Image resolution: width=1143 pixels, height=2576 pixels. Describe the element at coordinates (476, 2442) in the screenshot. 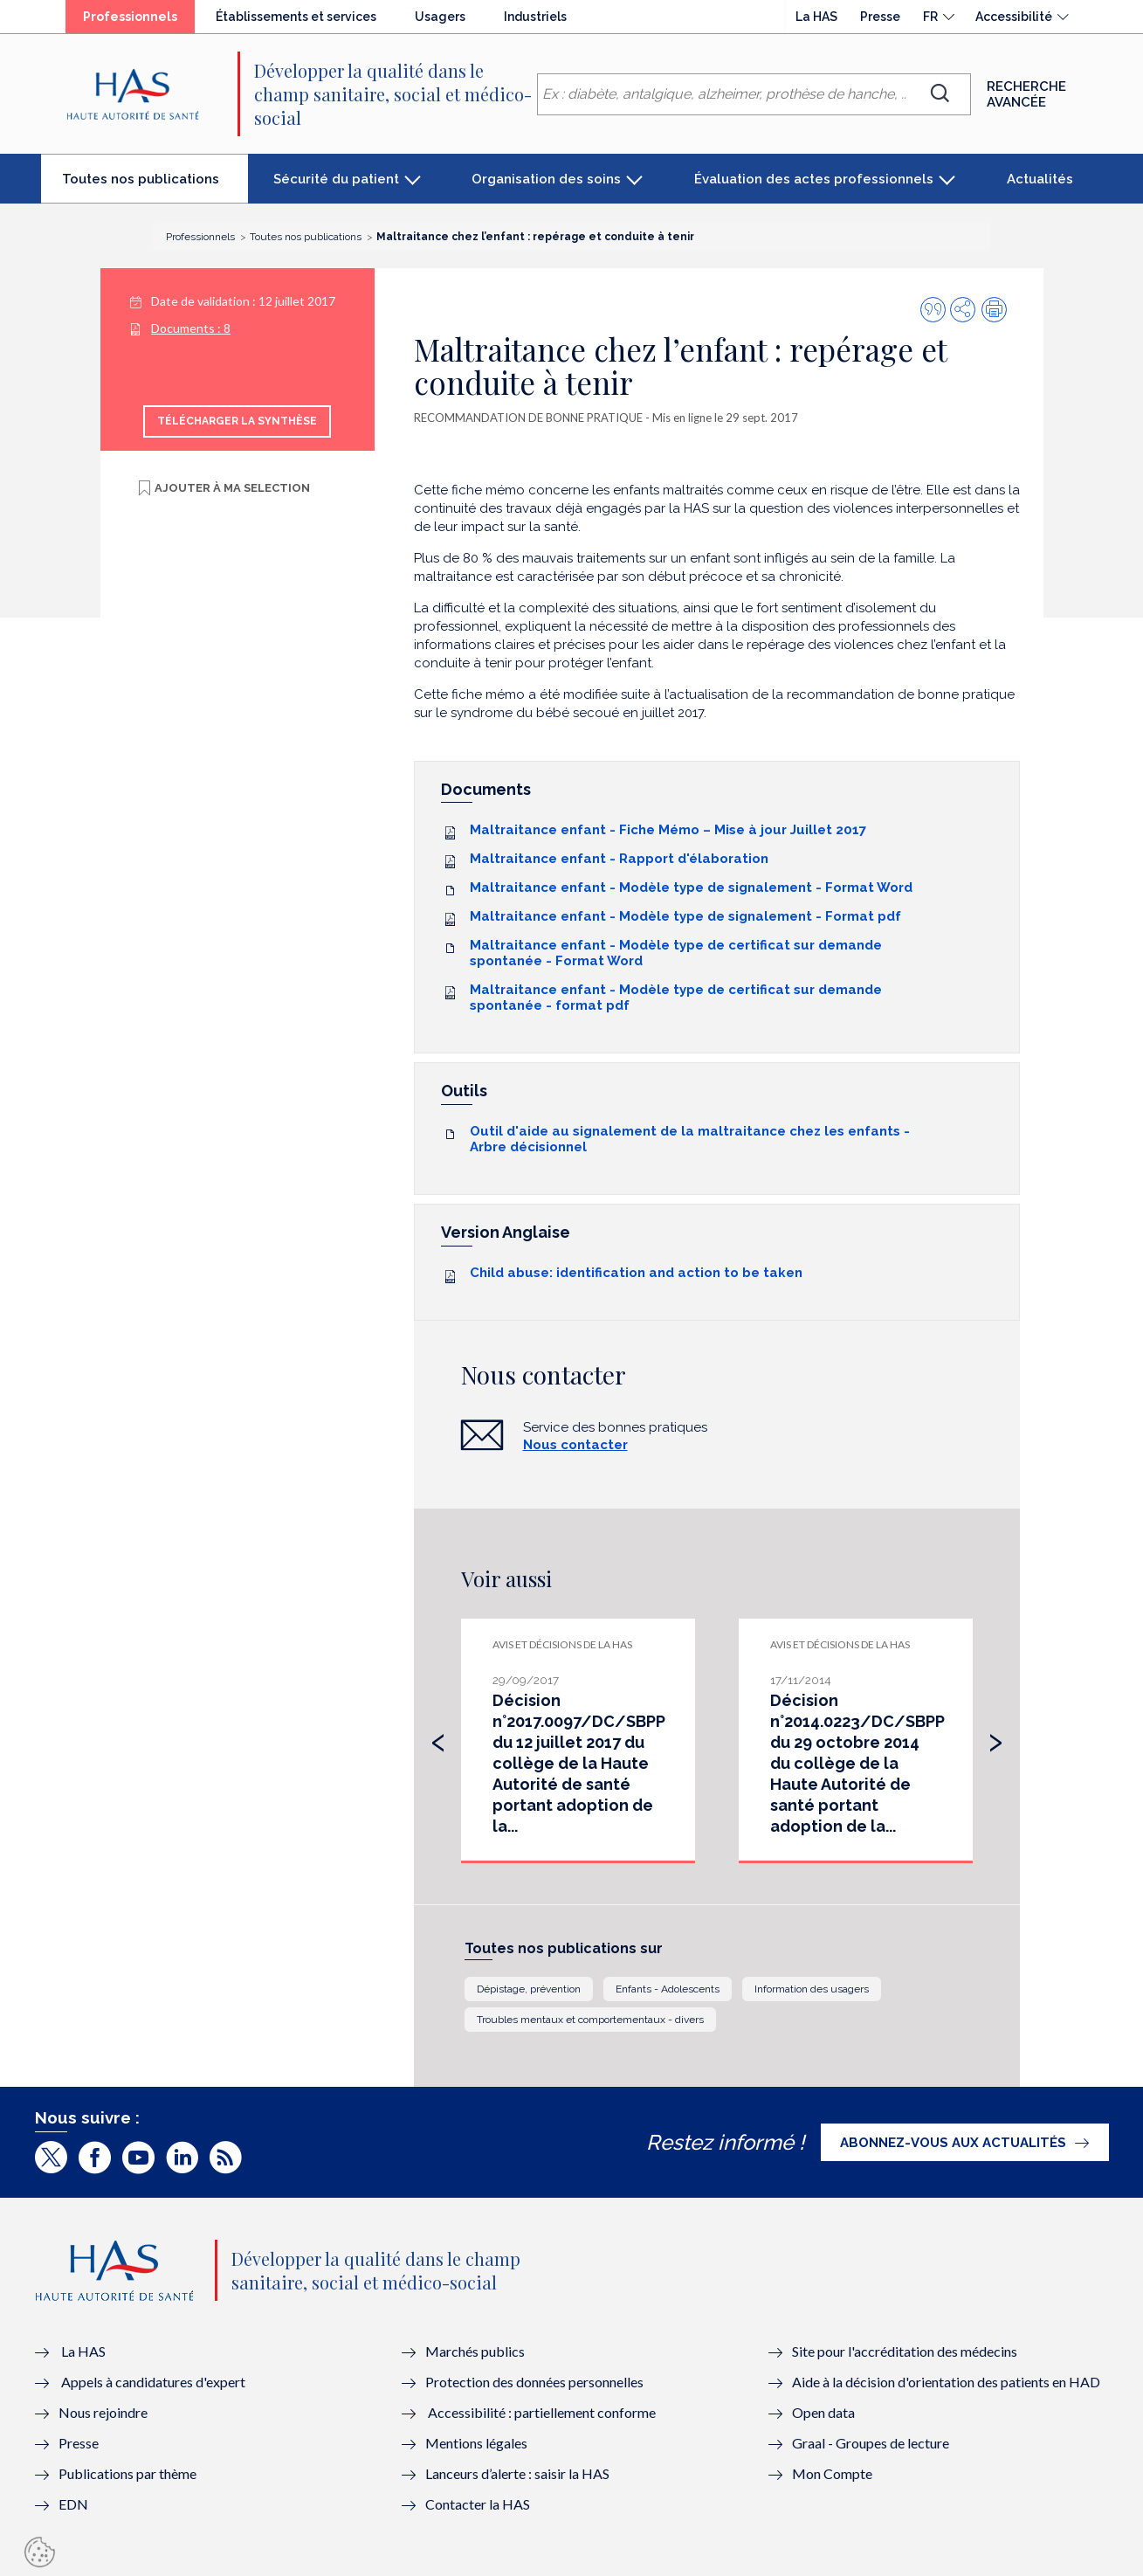

I see `Mentions légales` at that location.